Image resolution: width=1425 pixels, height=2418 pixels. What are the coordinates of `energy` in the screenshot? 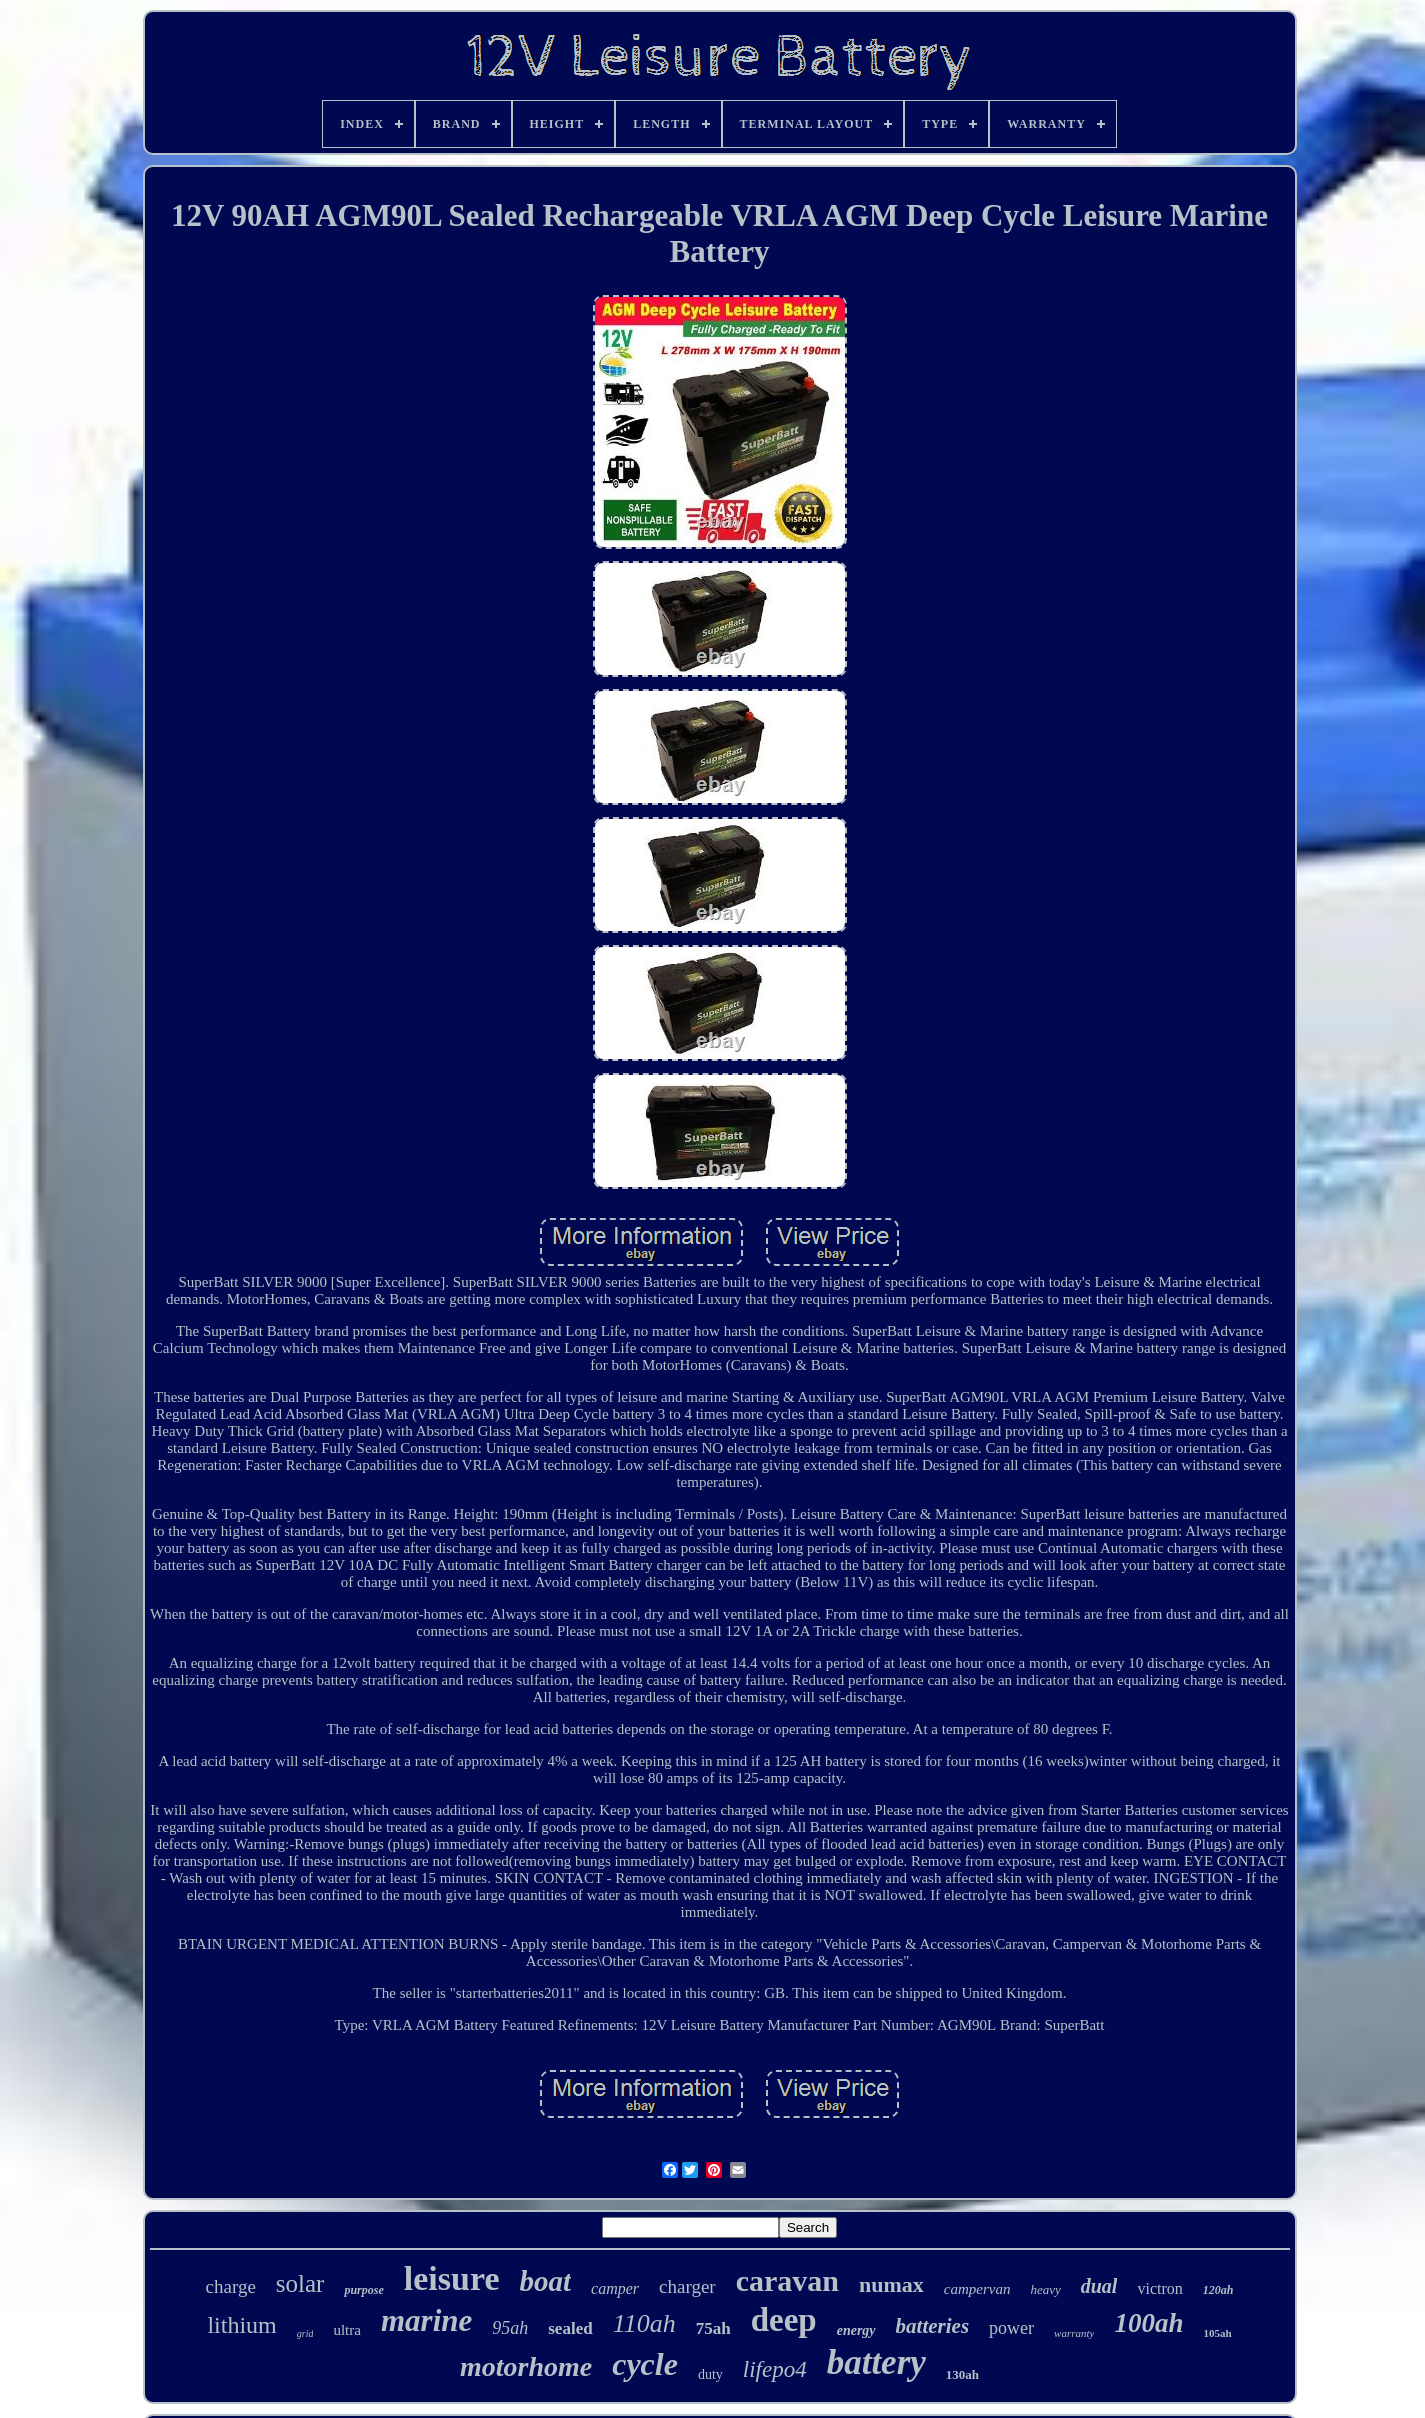 It's located at (856, 2330).